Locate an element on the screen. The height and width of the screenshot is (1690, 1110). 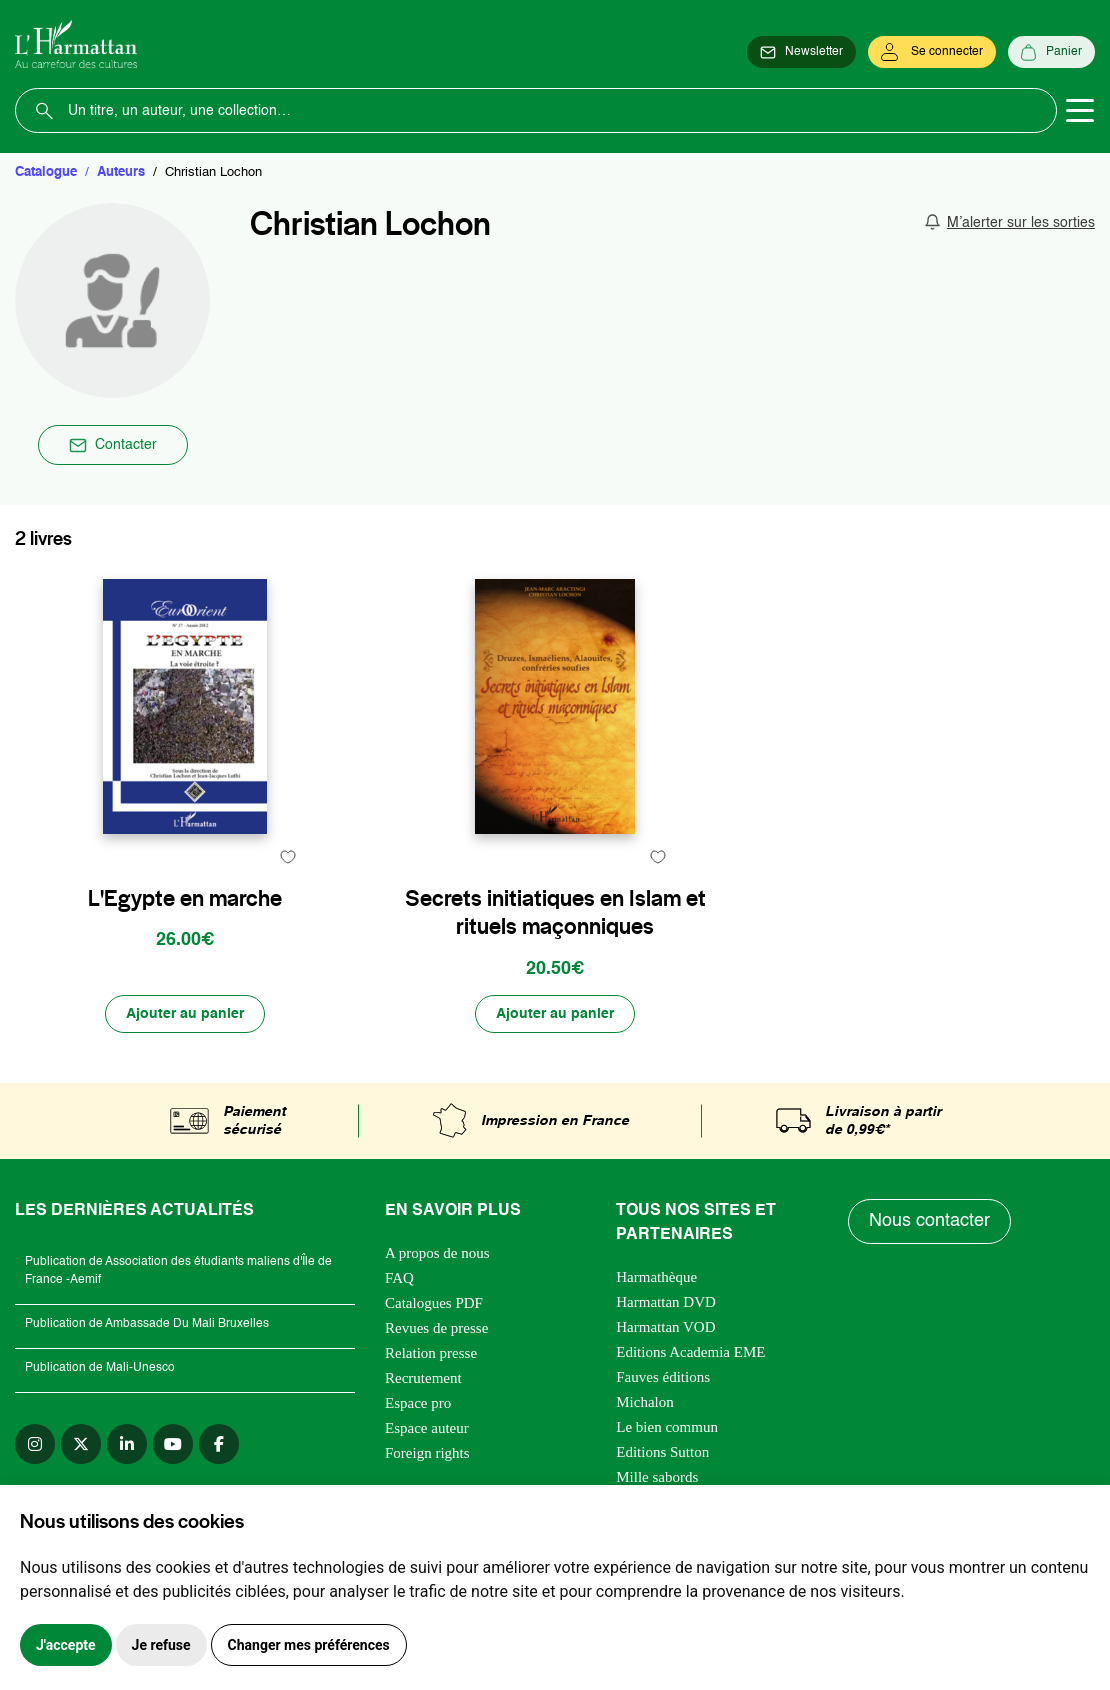
Michalon is located at coordinates (645, 1402).